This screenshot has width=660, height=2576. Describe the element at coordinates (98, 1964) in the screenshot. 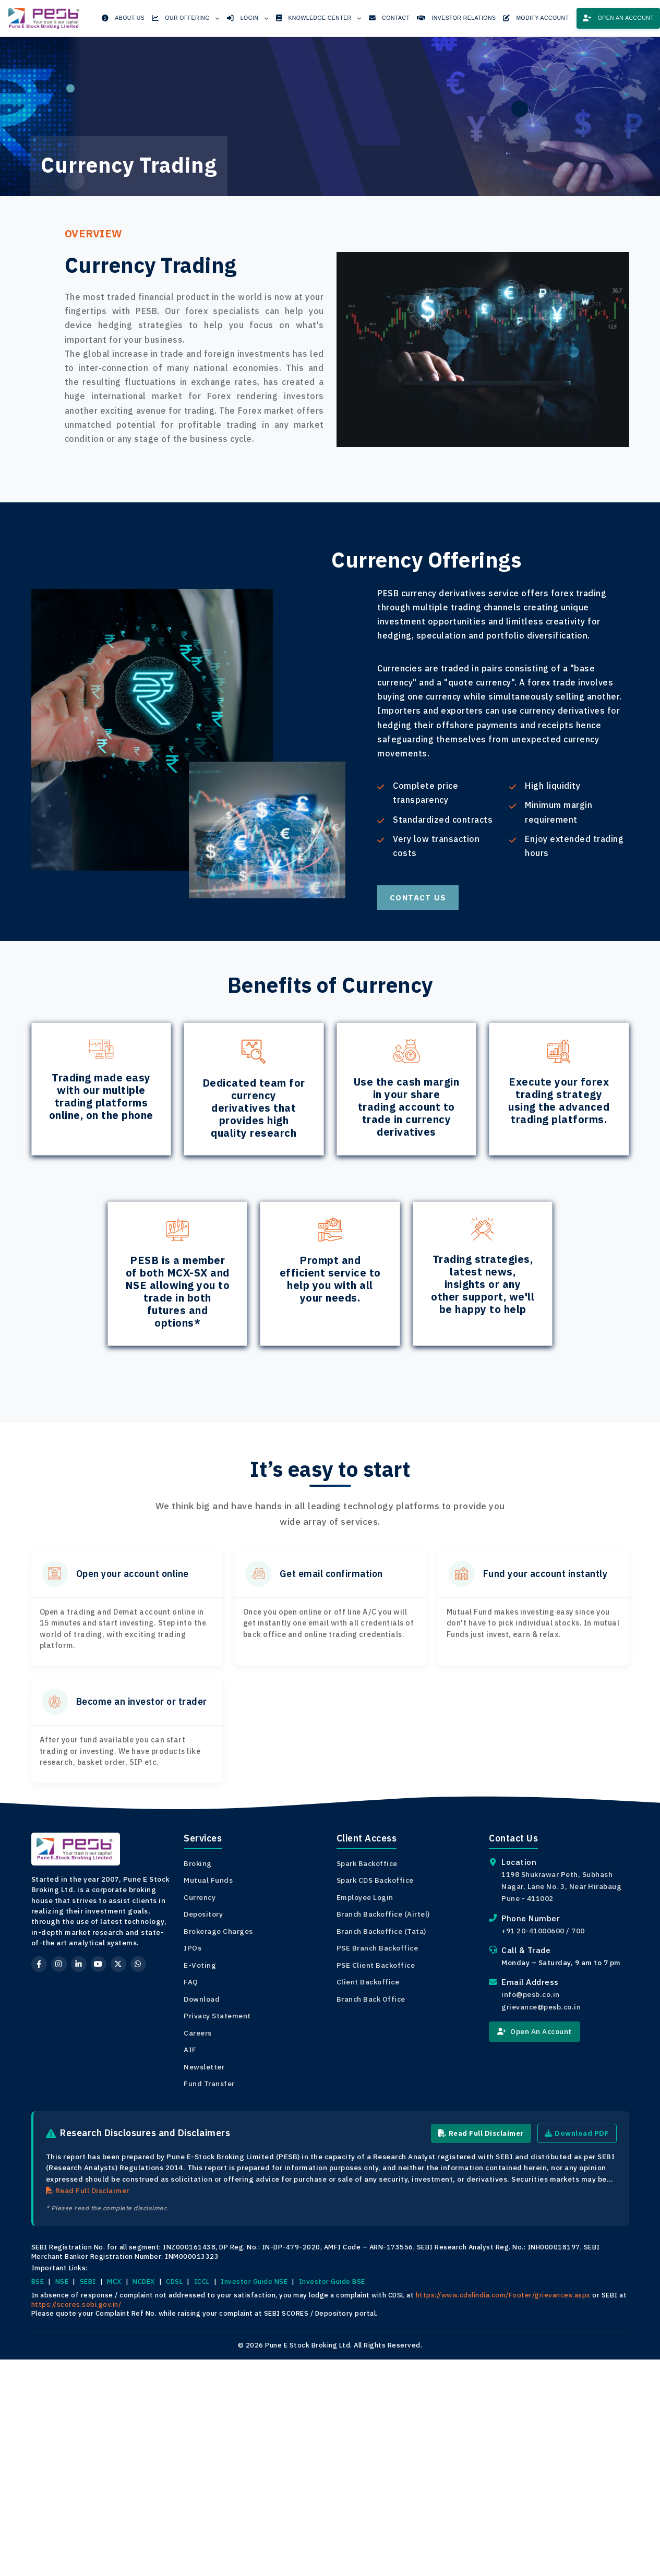

I see `[YouTube]` at that location.